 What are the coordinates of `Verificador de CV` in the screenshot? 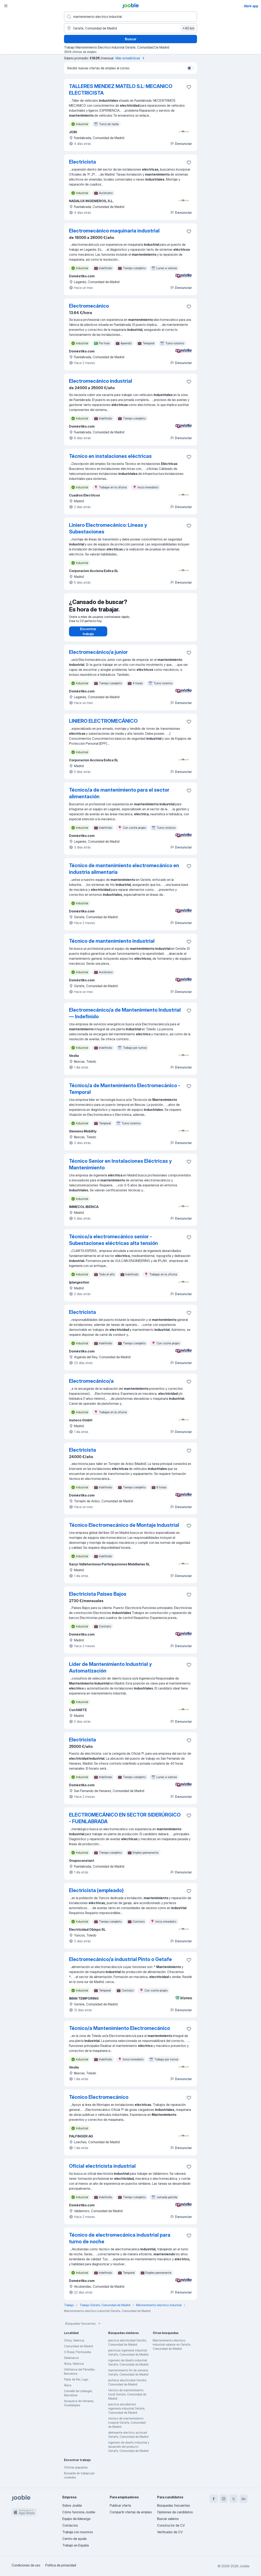 It's located at (170, 2532).